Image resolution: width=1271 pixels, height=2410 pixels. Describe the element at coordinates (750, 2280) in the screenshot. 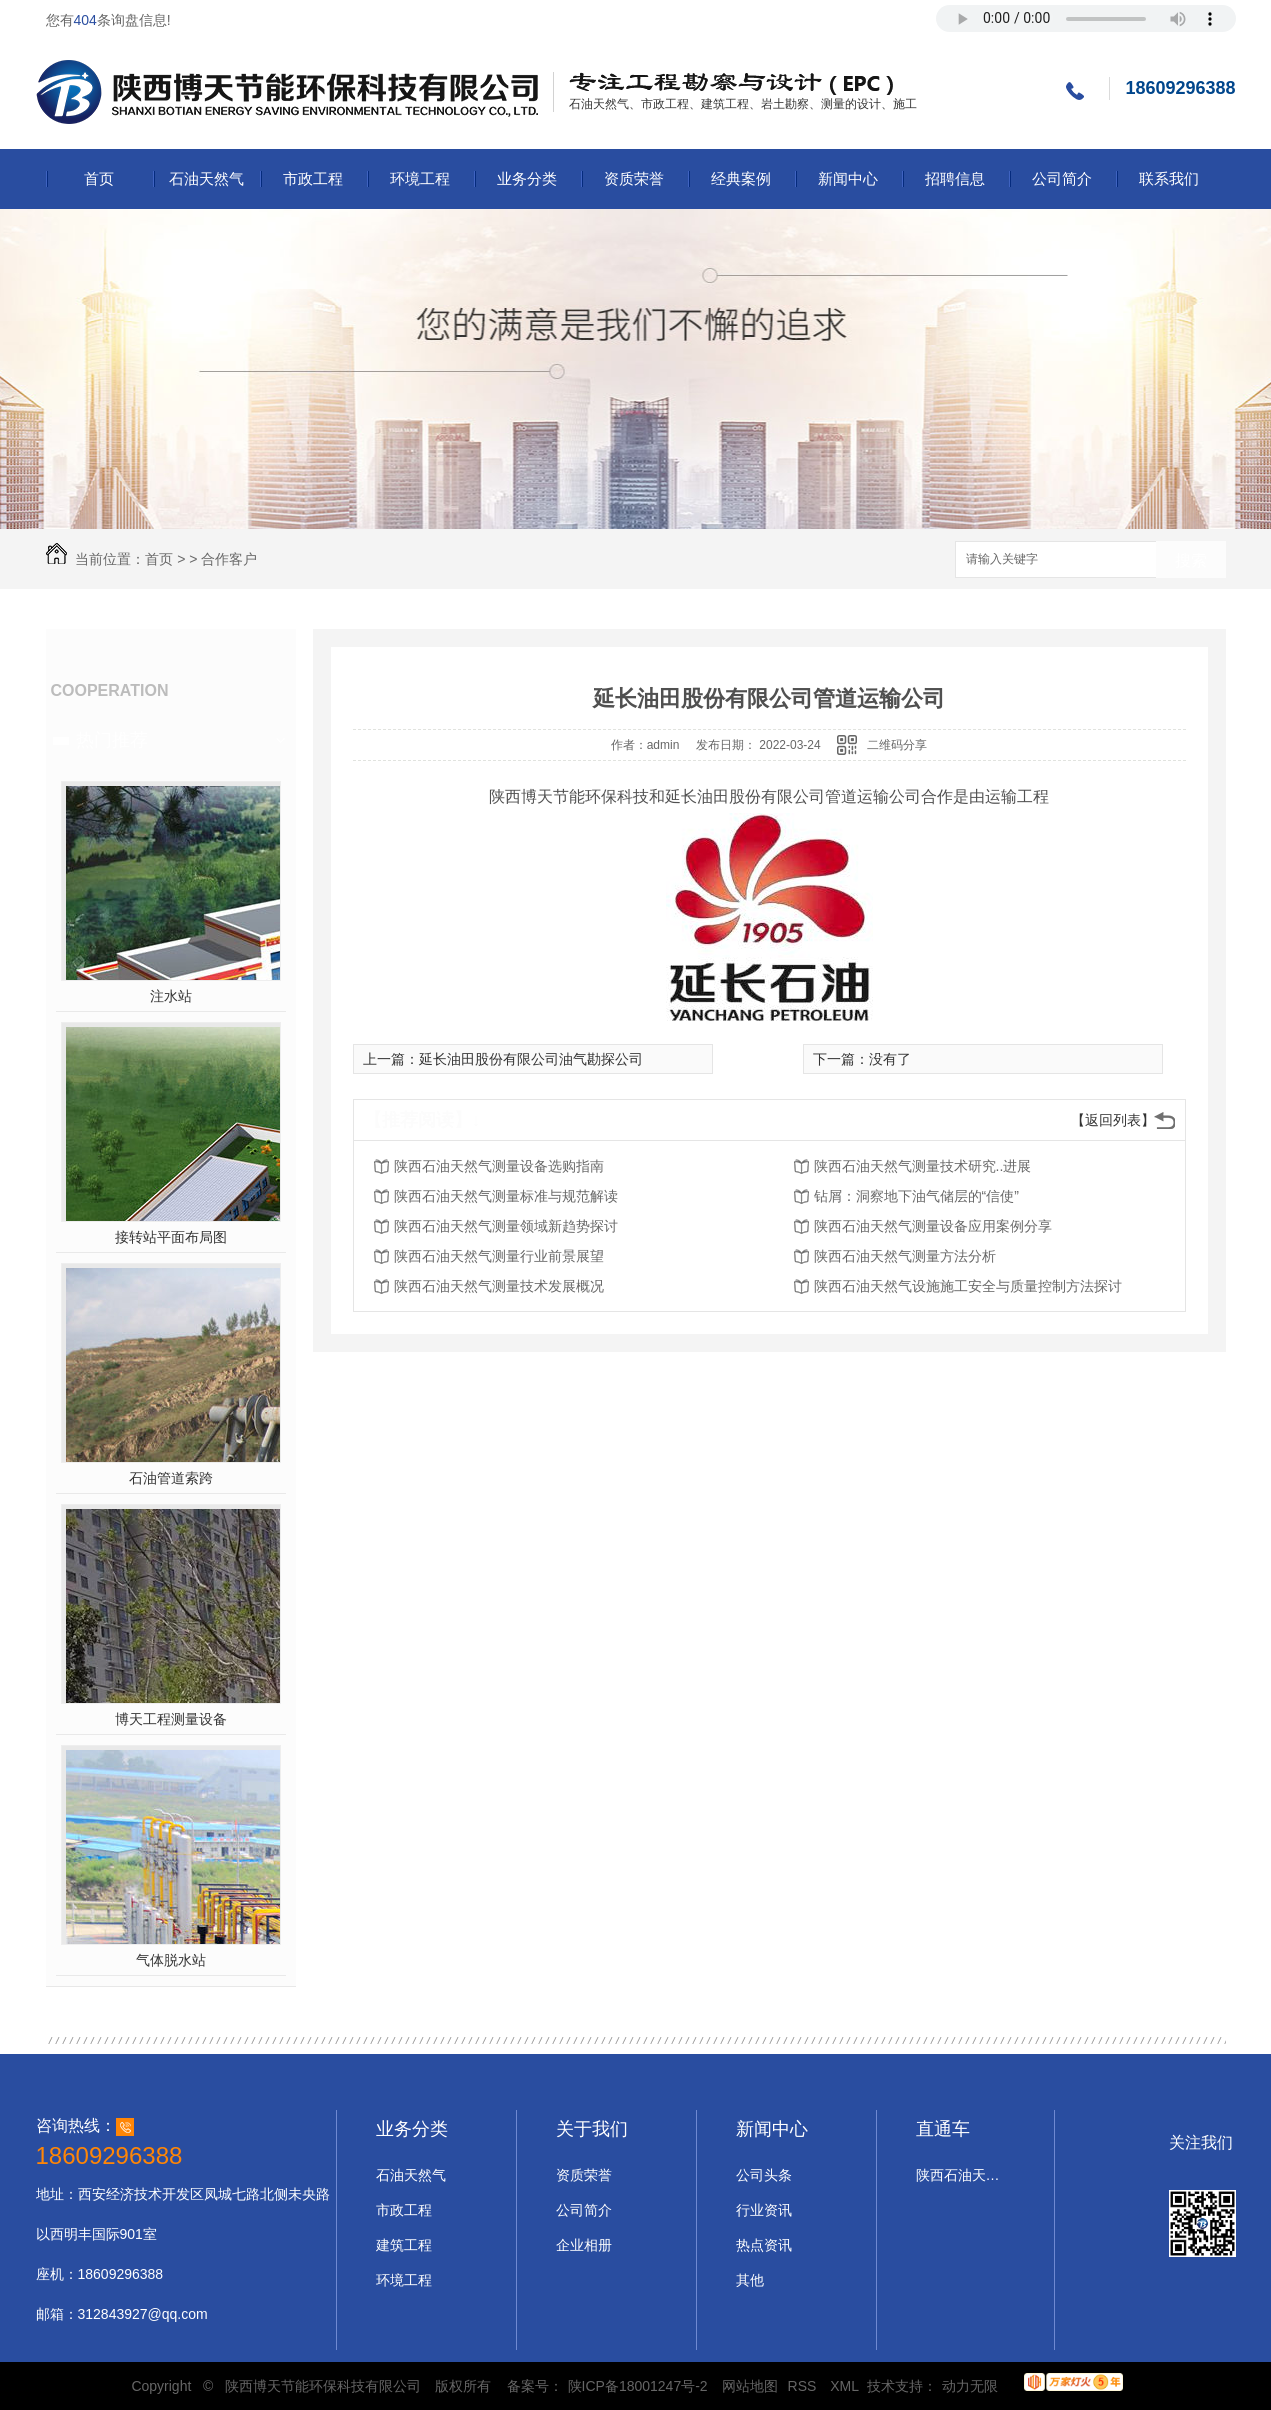

I see `其他` at that location.